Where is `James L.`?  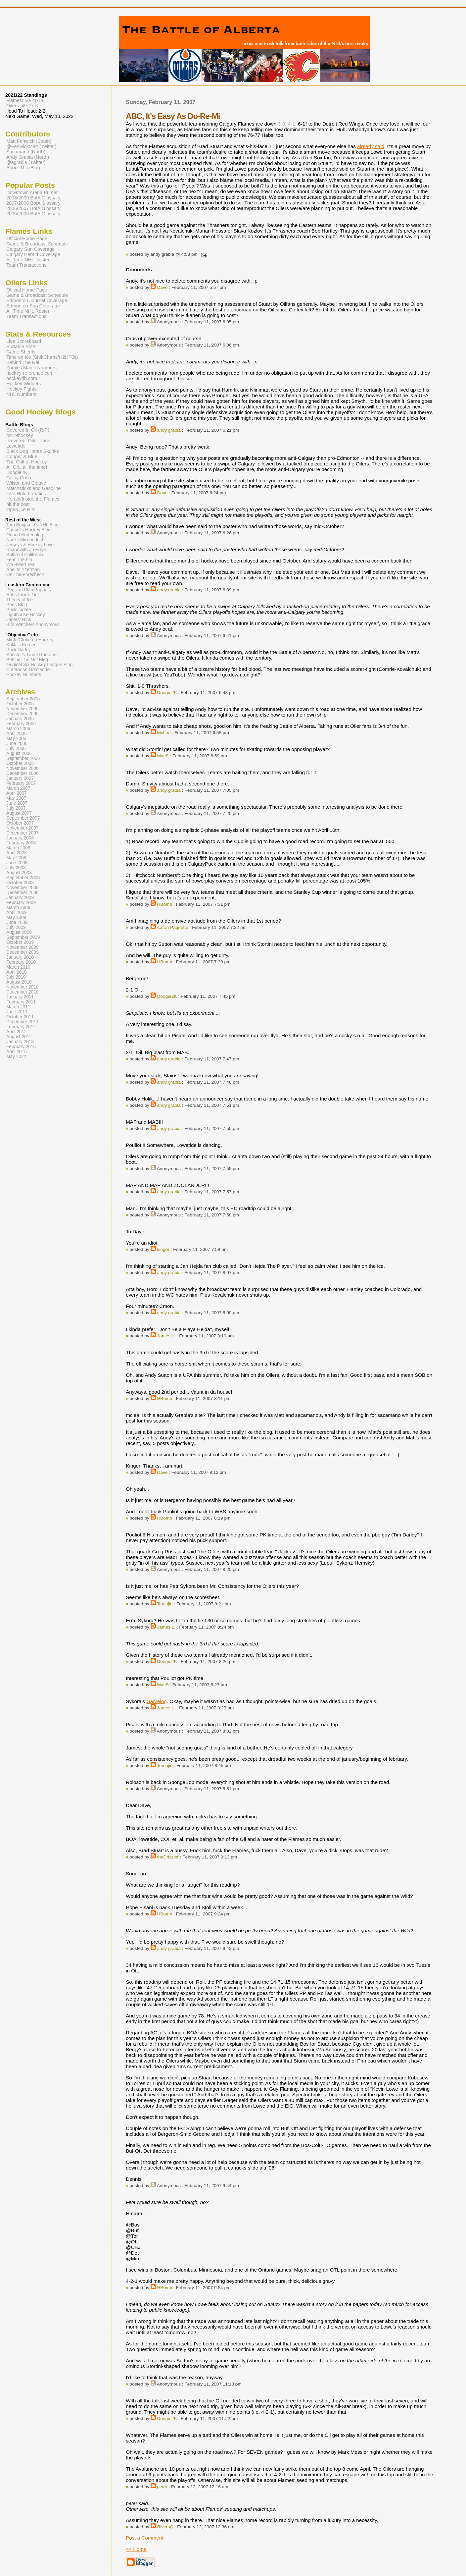 James L. is located at coordinates (166, 1335).